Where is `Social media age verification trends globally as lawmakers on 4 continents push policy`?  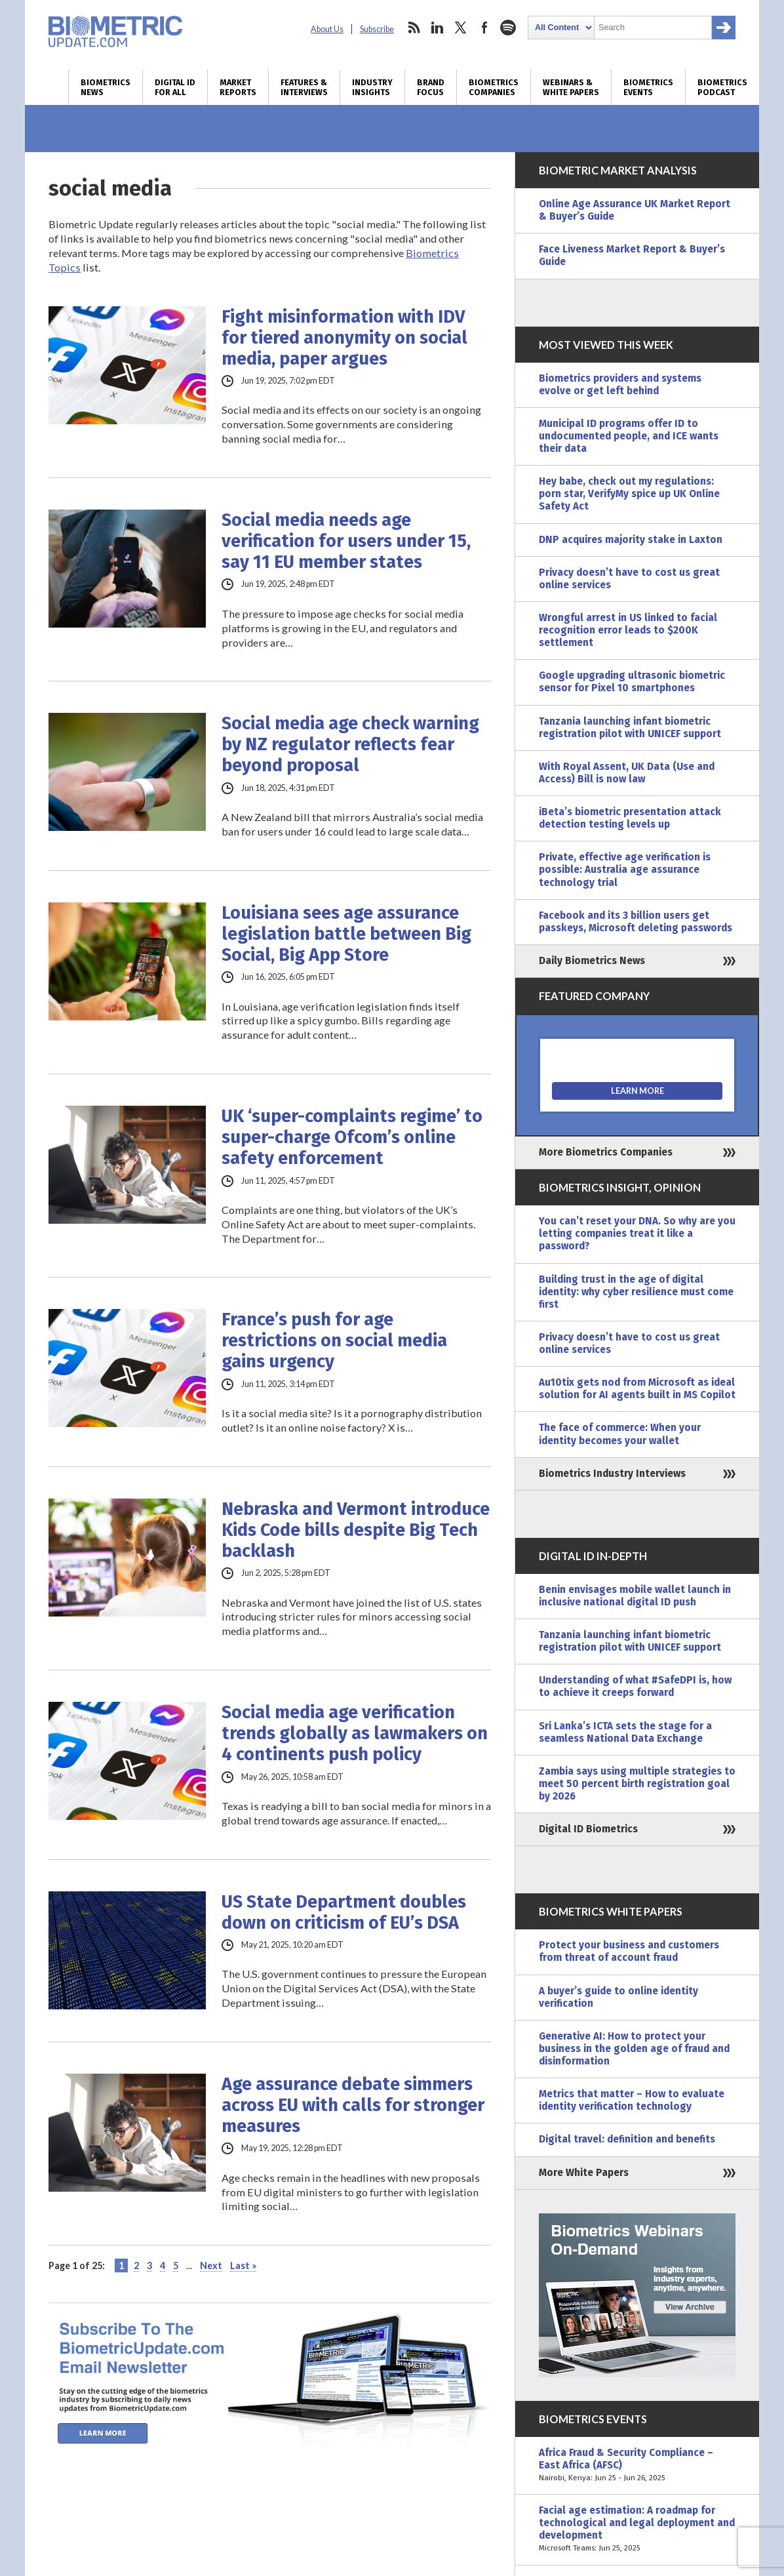 Social media age verification trends globally as lawmakers on 4 continents push policy is located at coordinates (355, 1733).